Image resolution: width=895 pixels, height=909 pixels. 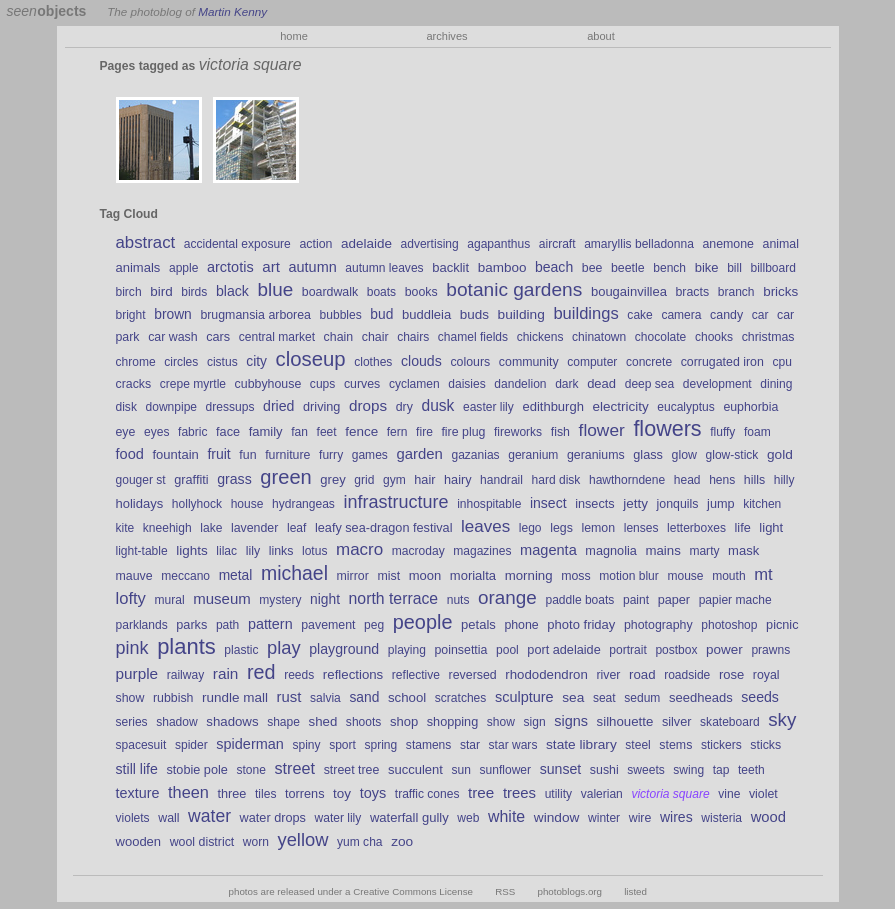 What do you see at coordinates (191, 625) in the screenshot?
I see `parks` at bounding box center [191, 625].